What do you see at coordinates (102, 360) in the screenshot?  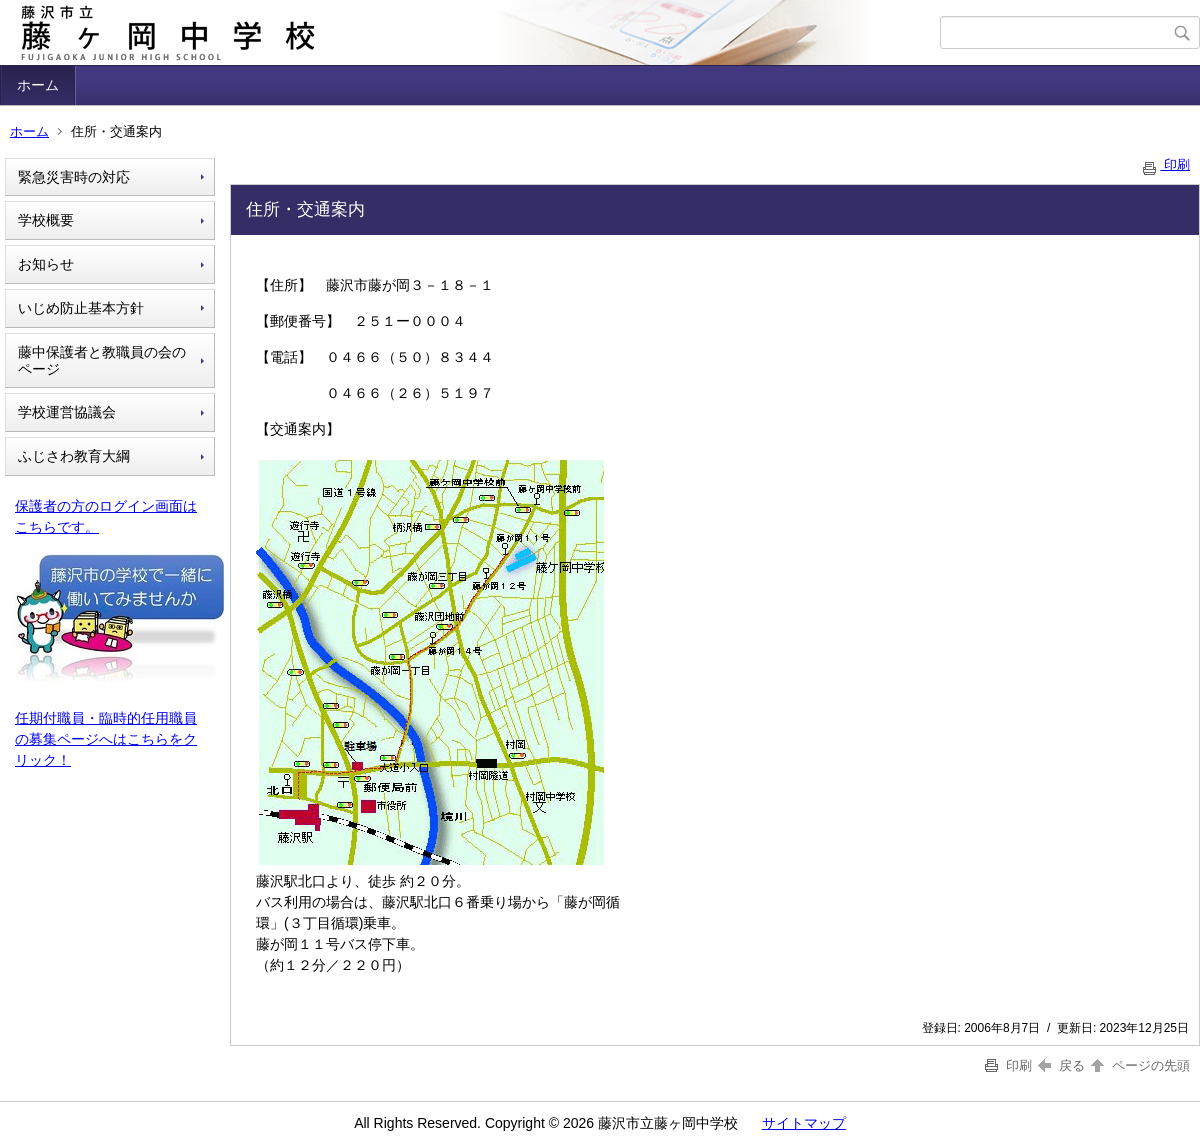 I see `藤中保護者と教職員の会のページ` at bounding box center [102, 360].